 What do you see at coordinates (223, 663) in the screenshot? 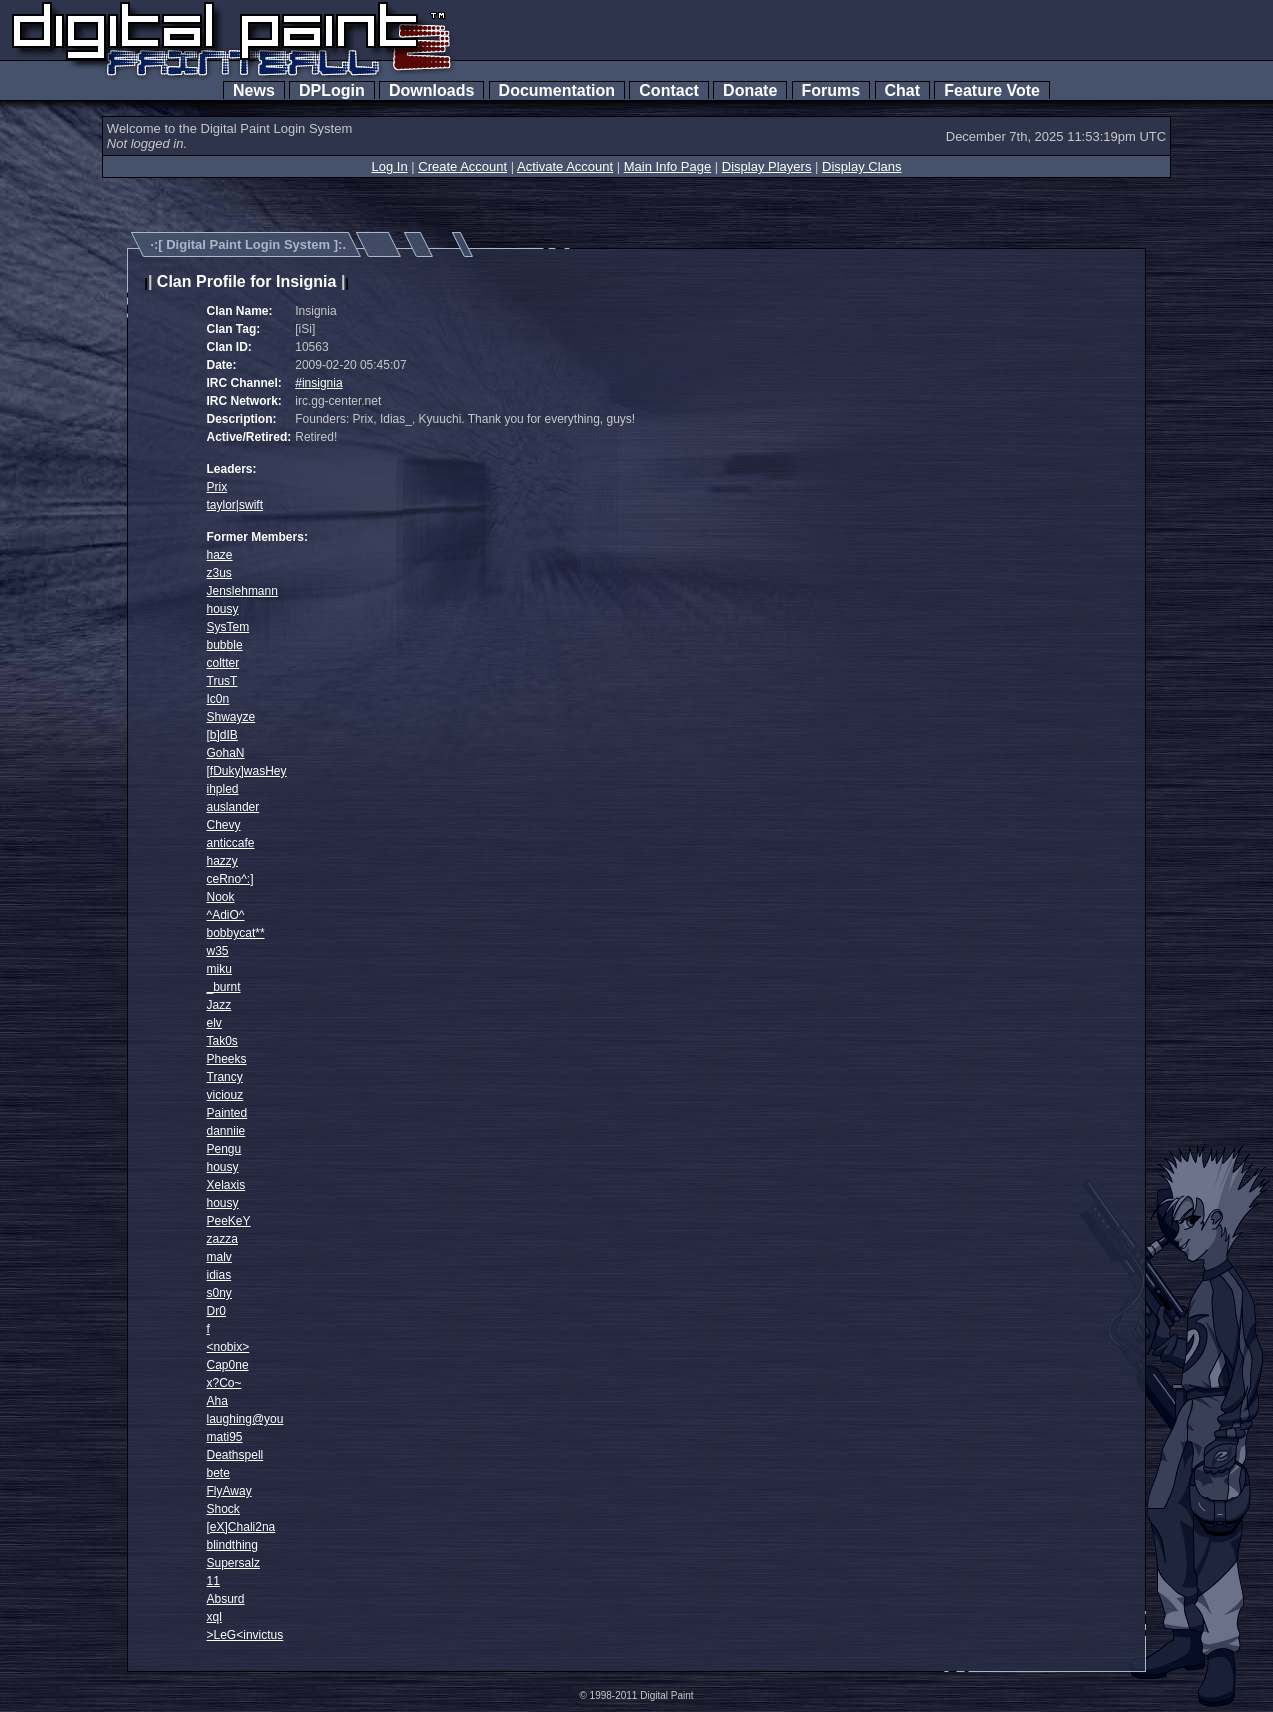
I see `coltter` at bounding box center [223, 663].